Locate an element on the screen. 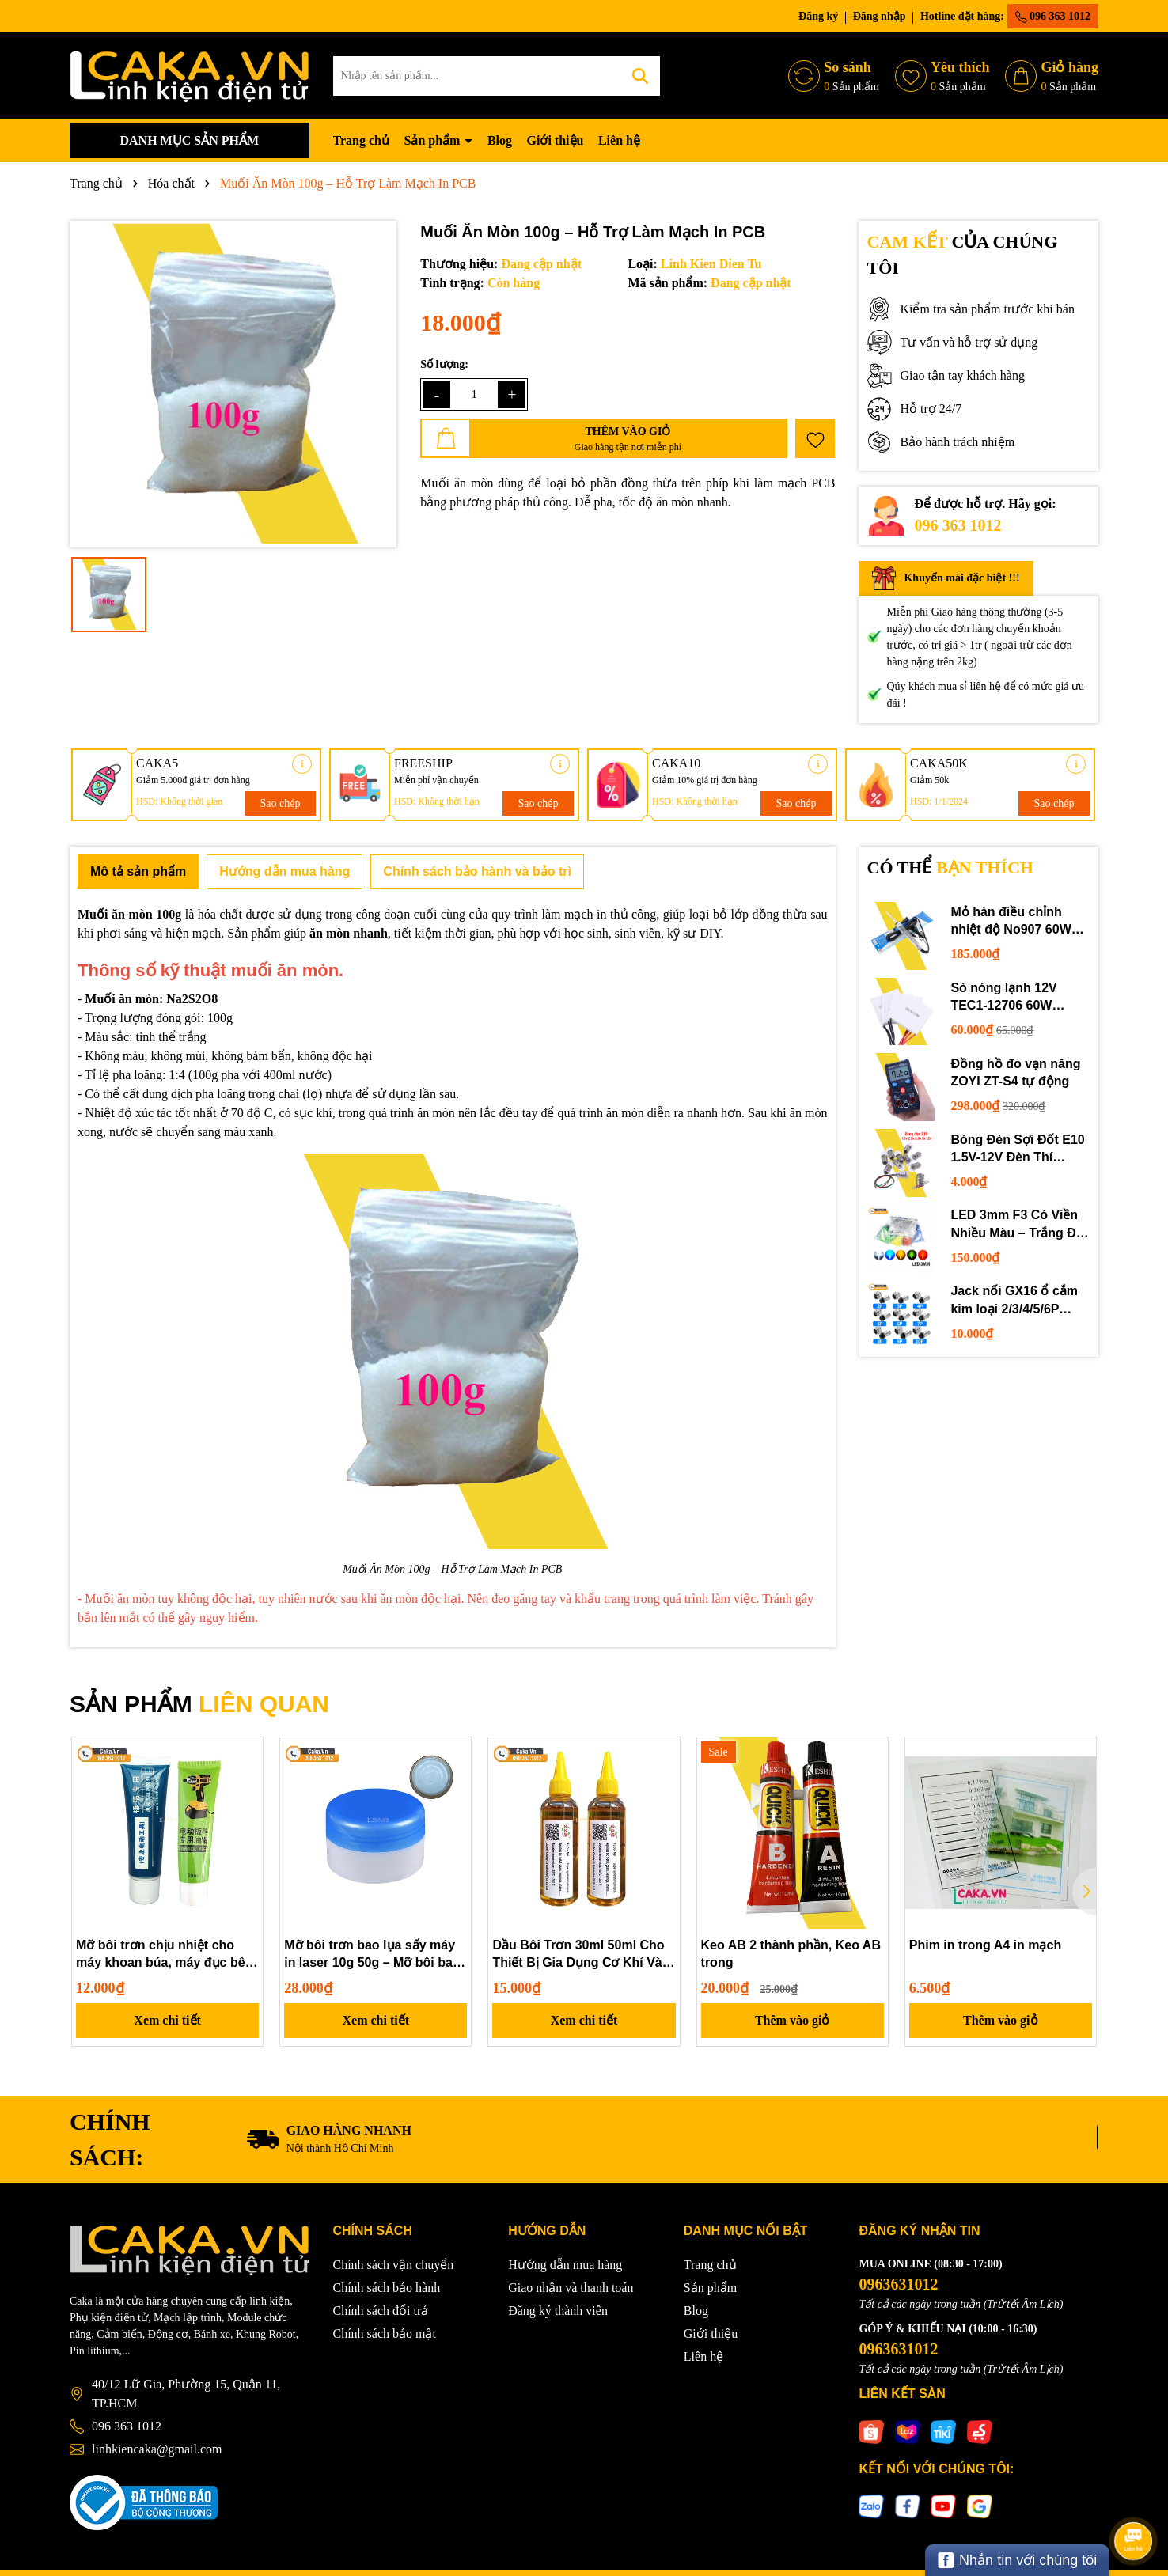 The image size is (1168, 2576). Jack nối GX16 ổ cắm kim loại 2/3/4/5/6P chuyên dụng is located at coordinates (1014, 1301).